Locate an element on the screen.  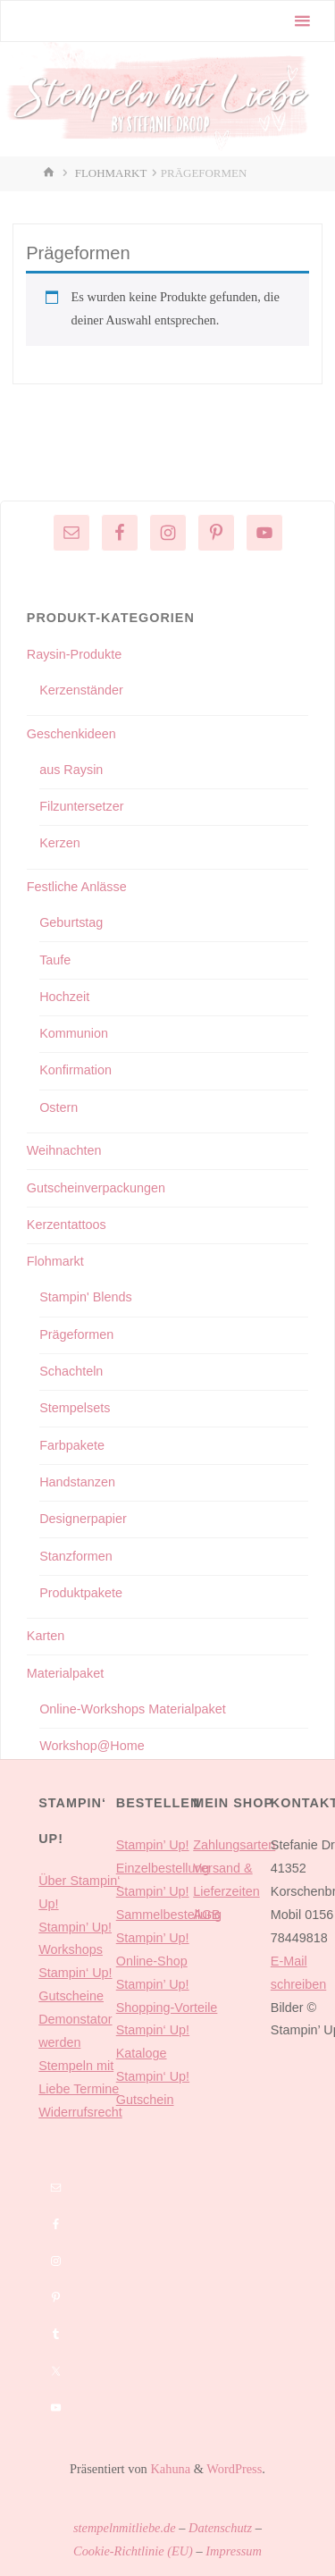
Handstanzen is located at coordinates (77, 1482).